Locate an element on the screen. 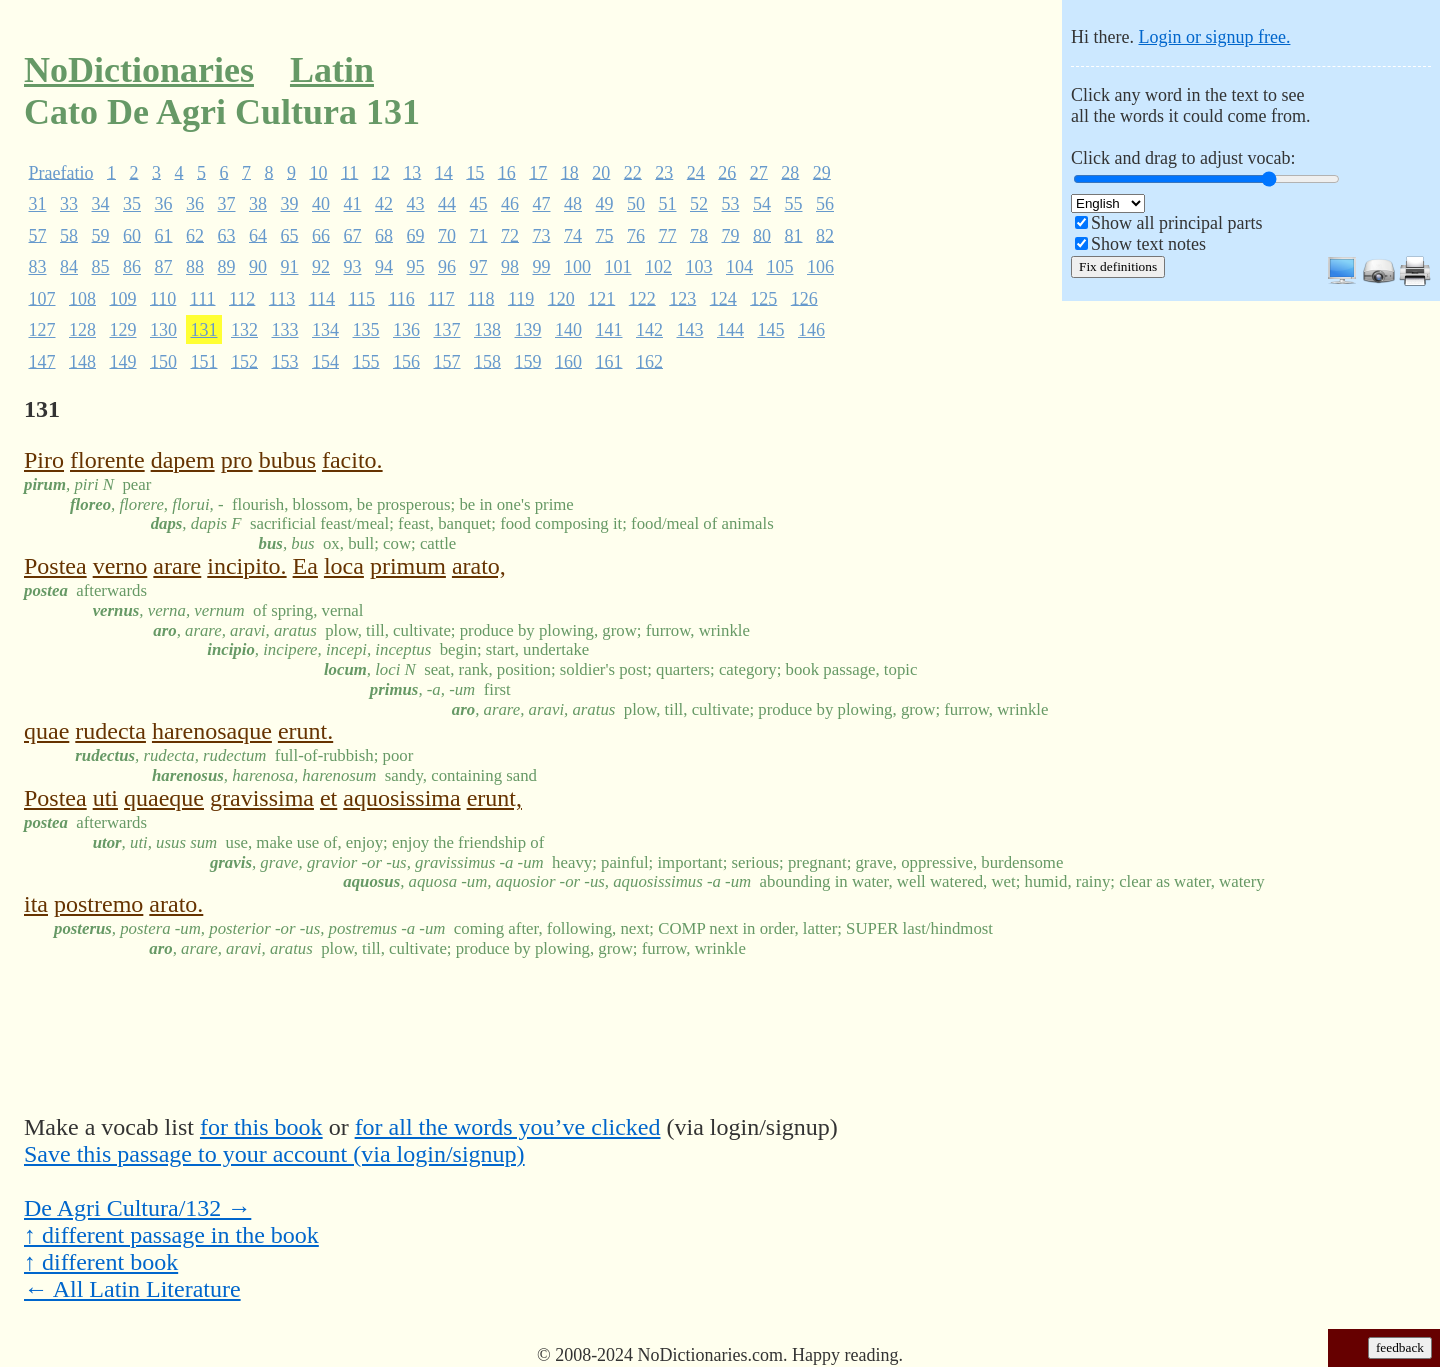 The height and width of the screenshot is (1367, 1440). 26 is located at coordinates (727, 172).